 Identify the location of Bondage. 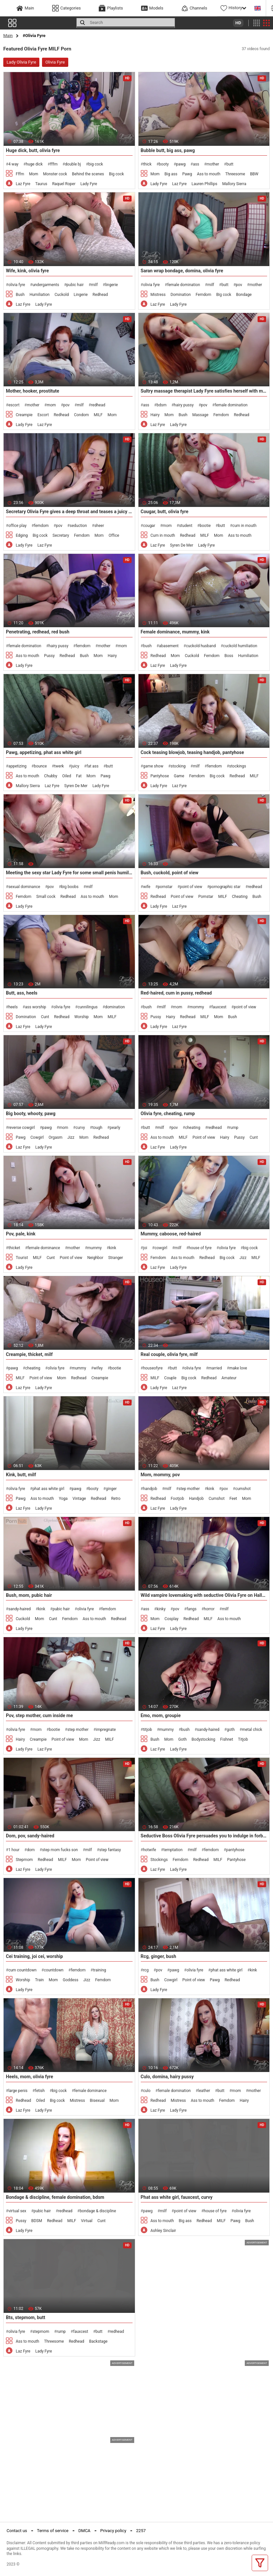
(244, 294).